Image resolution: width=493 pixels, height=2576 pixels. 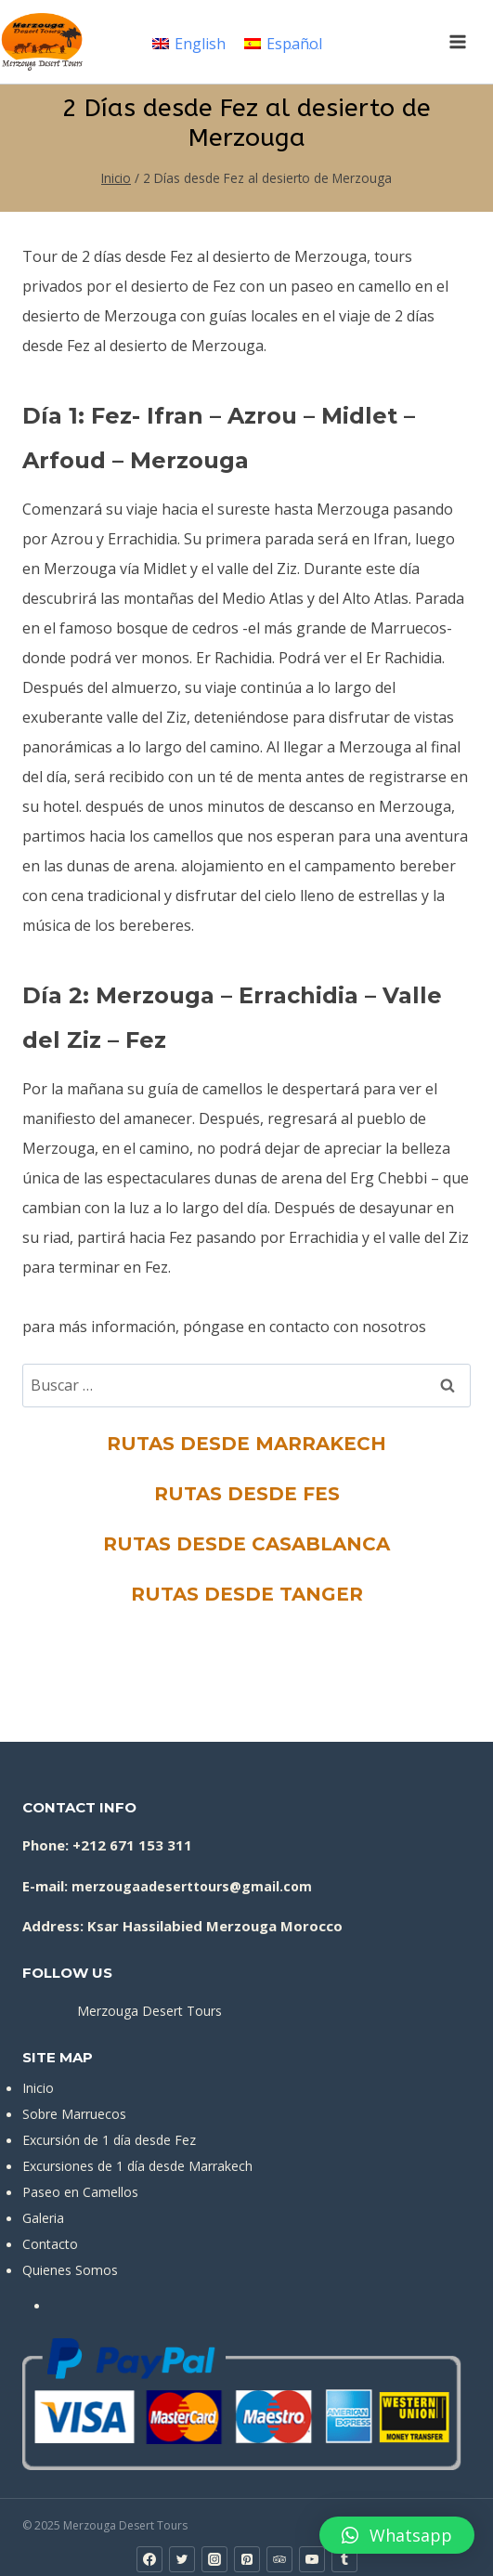 I want to click on [Instagram], so click(x=214, y=2559).